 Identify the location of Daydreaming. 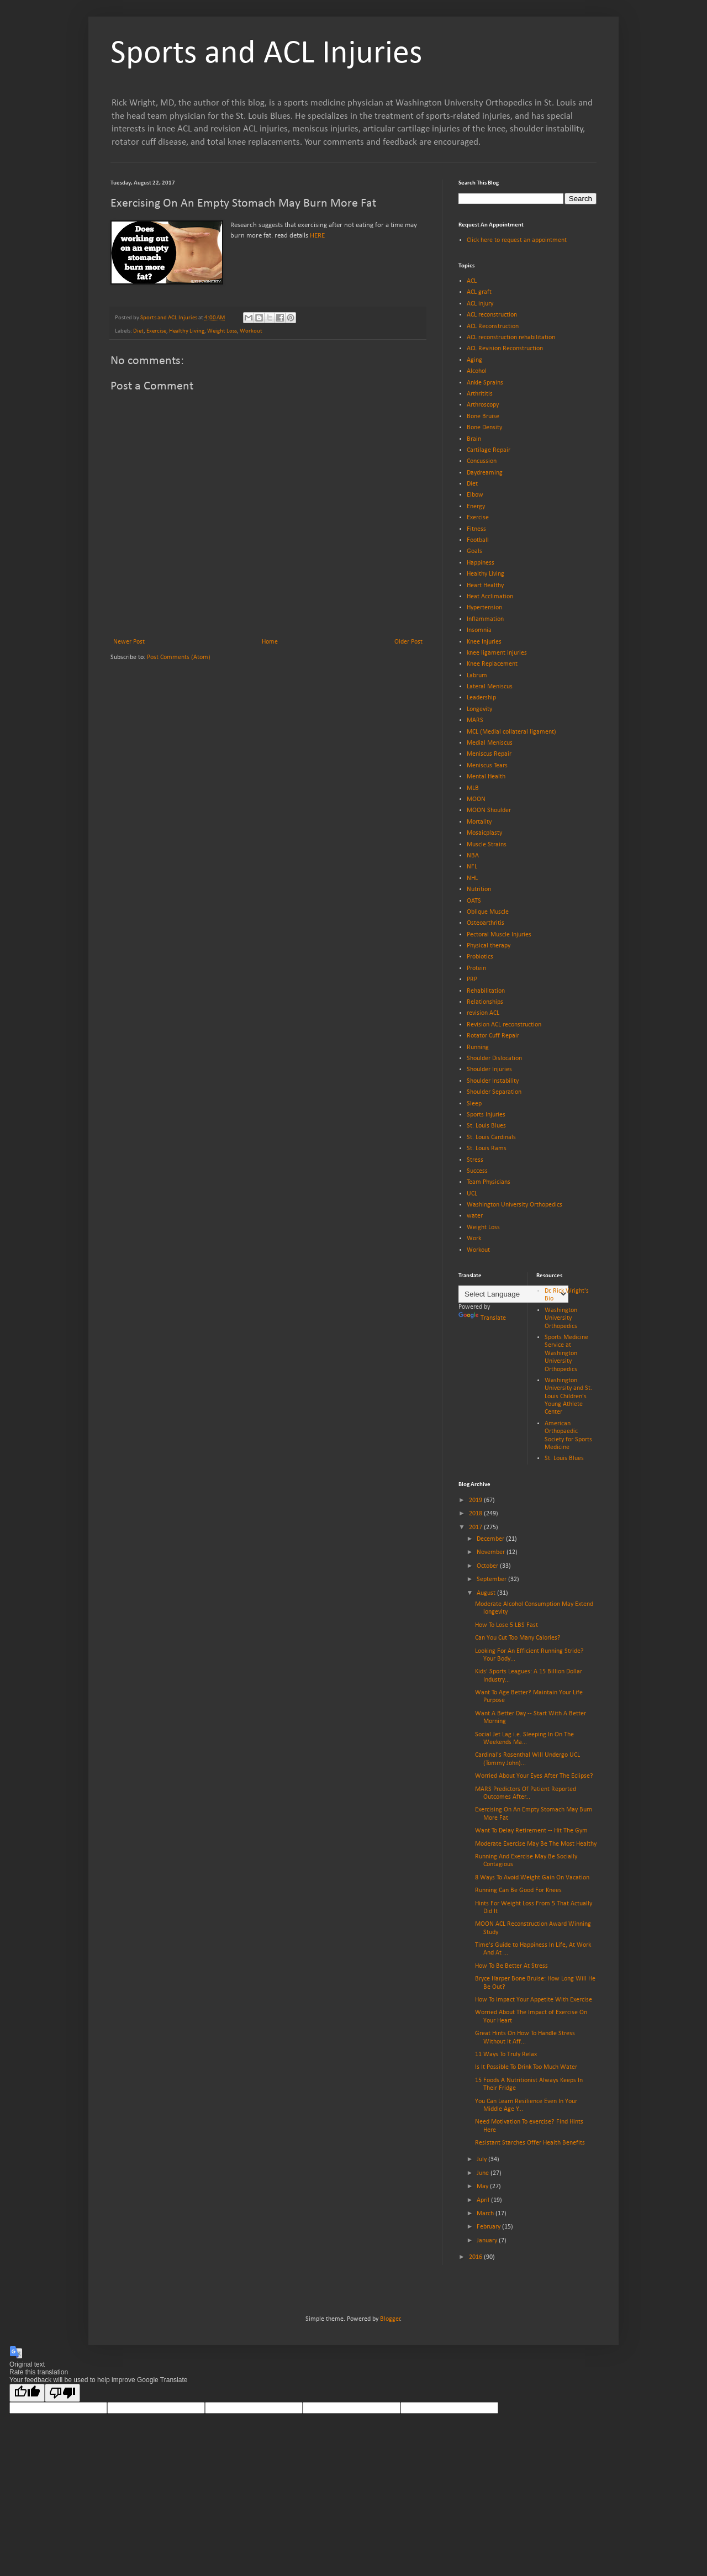
(485, 473).